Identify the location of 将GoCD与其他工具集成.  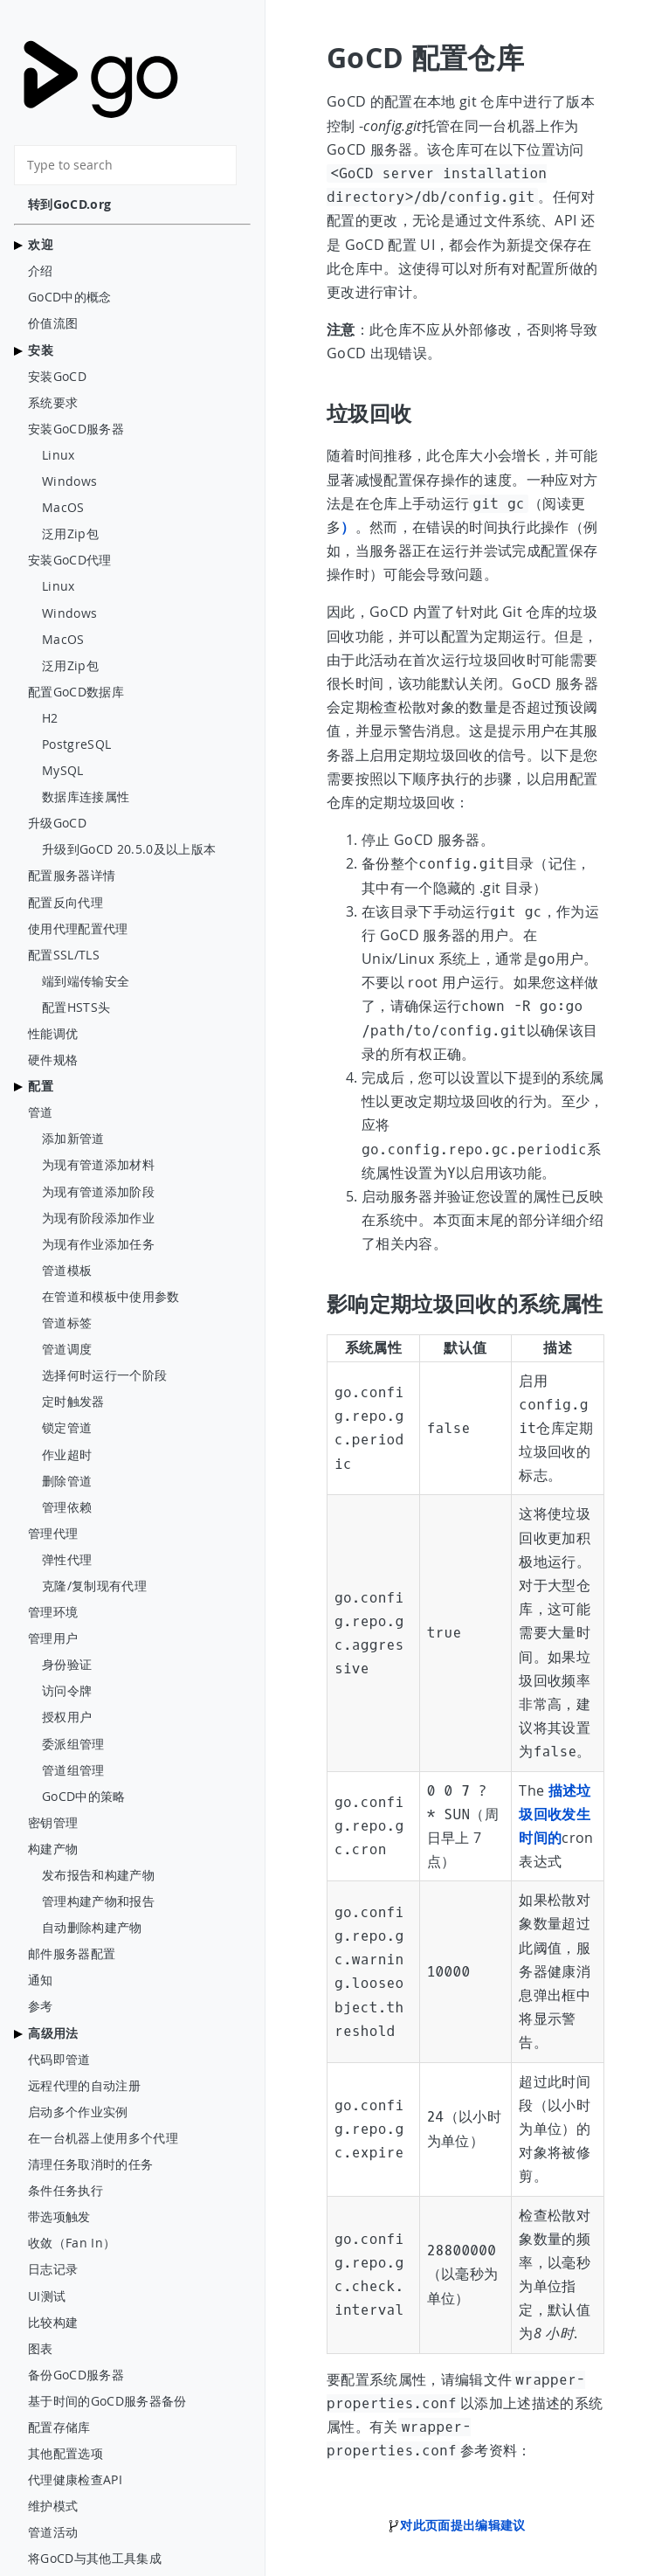
(95, 2559).